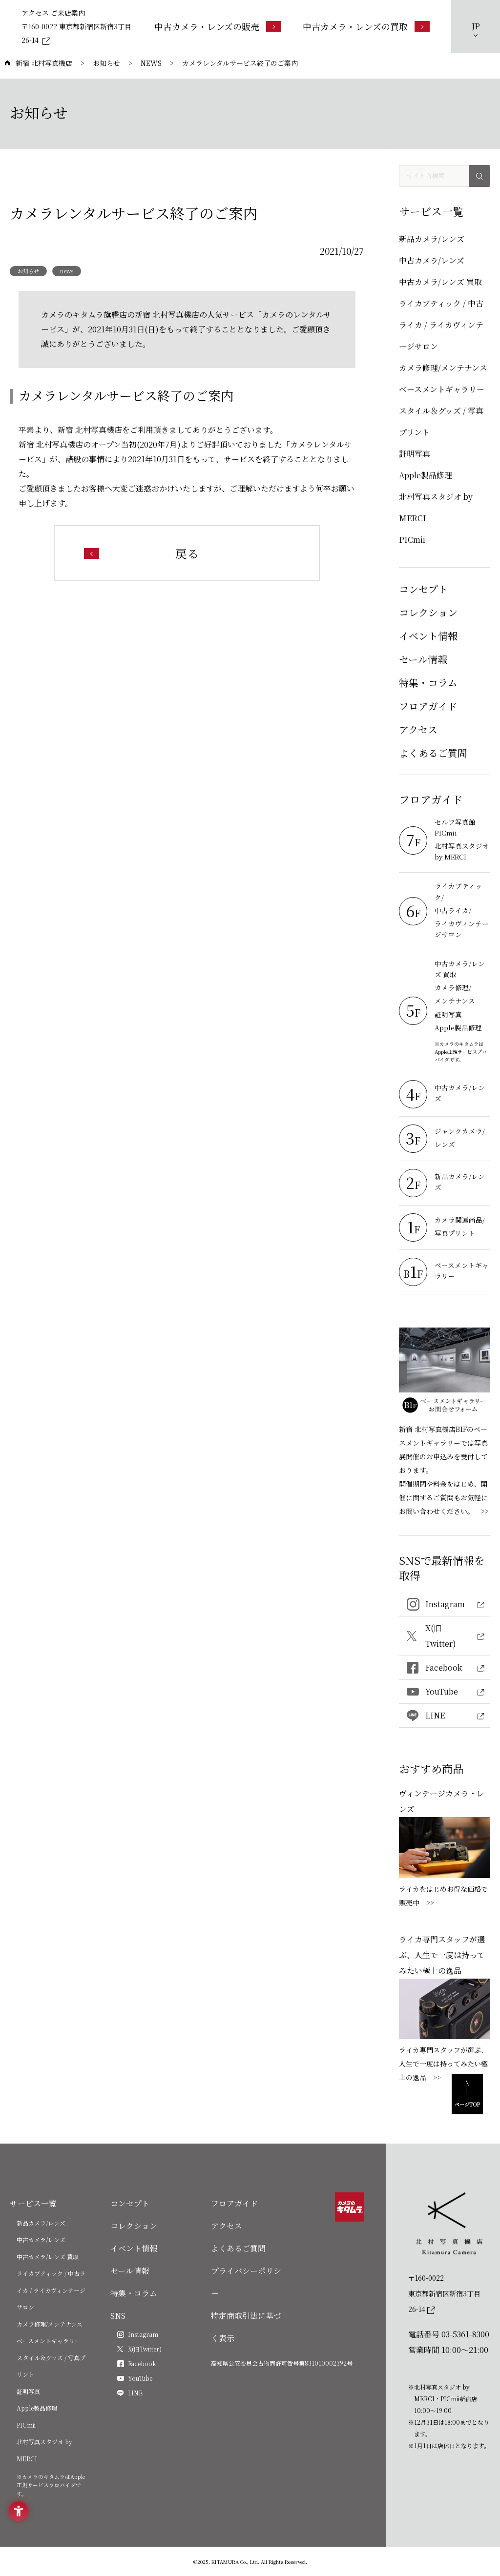 The height and width of the screenshot is (2576, 500). Describe the element at coordinates (77, 33) in the screenshot. I see `[〒160-0022 東京都新宿区新宿3丁目26-14 - Open in New Tab]` at that location.